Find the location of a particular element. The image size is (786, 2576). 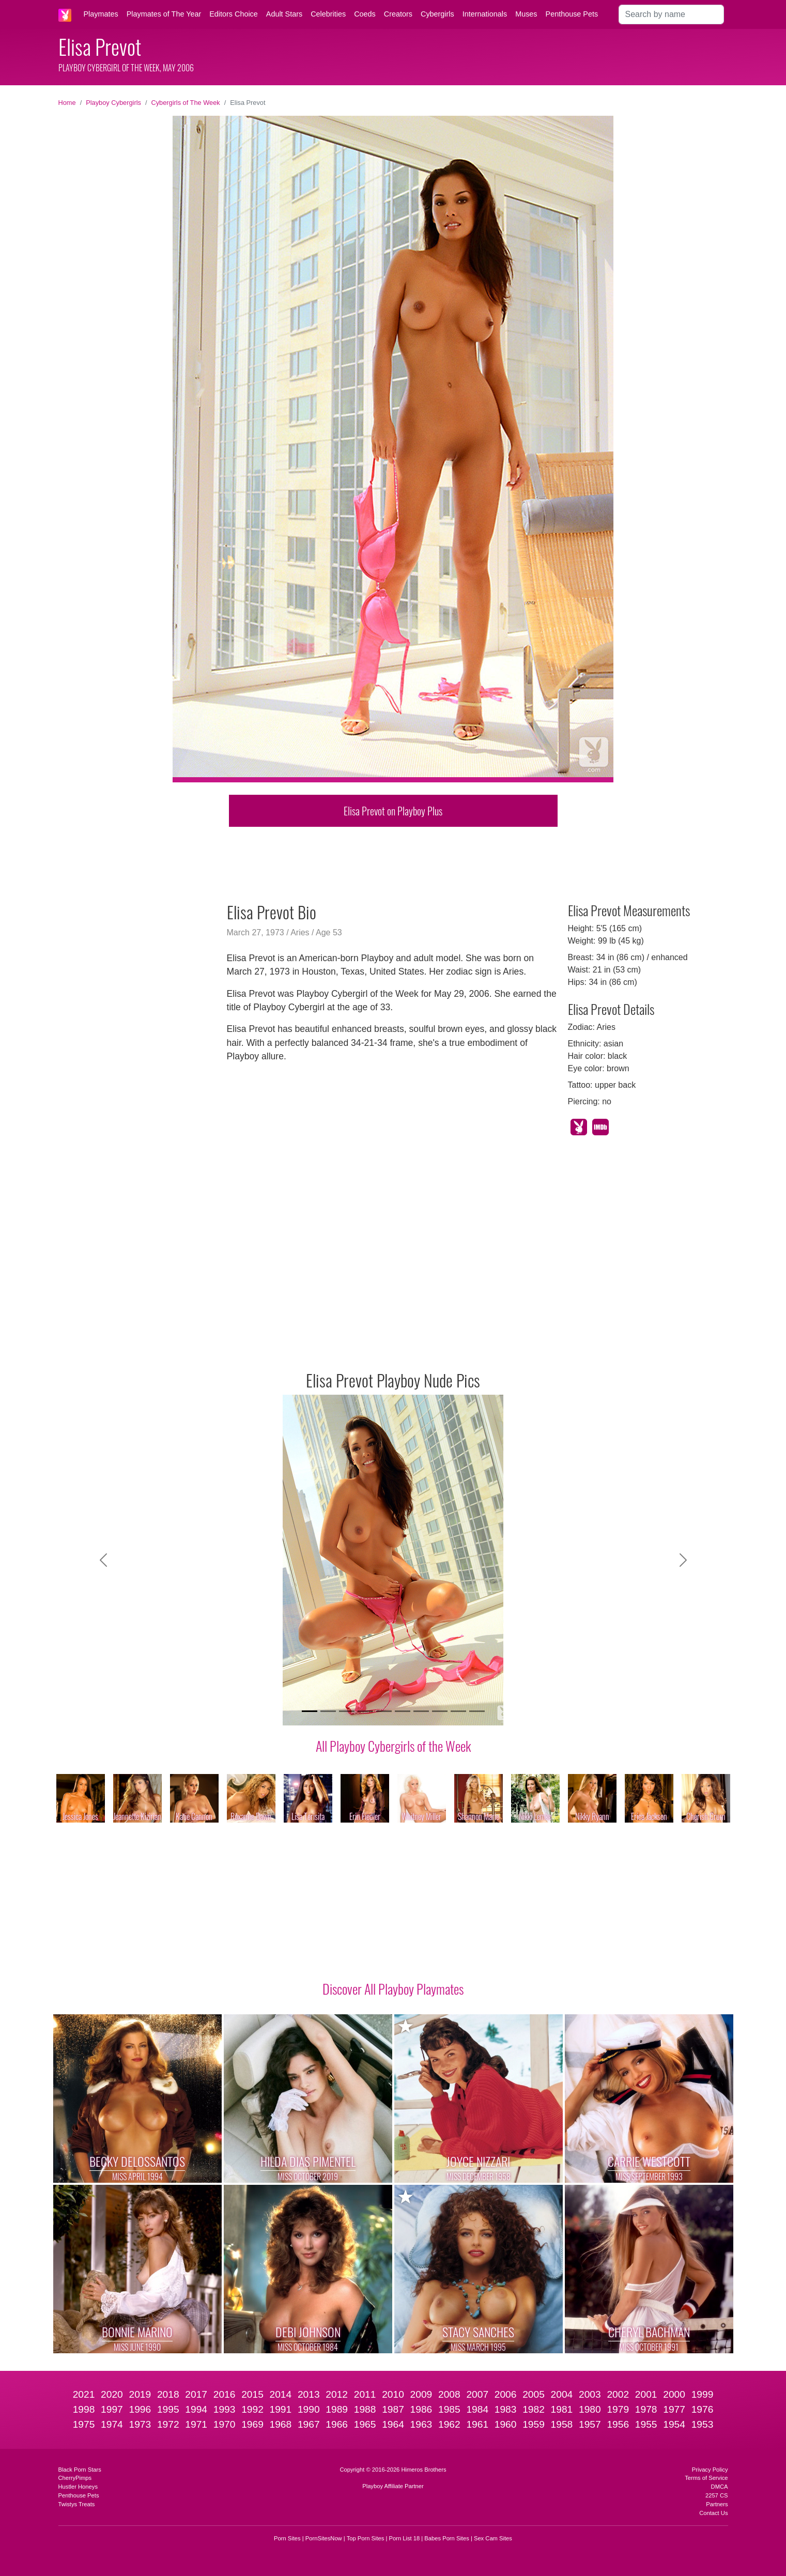

Playboy Cybergirls is located at coordinates (113, 102).